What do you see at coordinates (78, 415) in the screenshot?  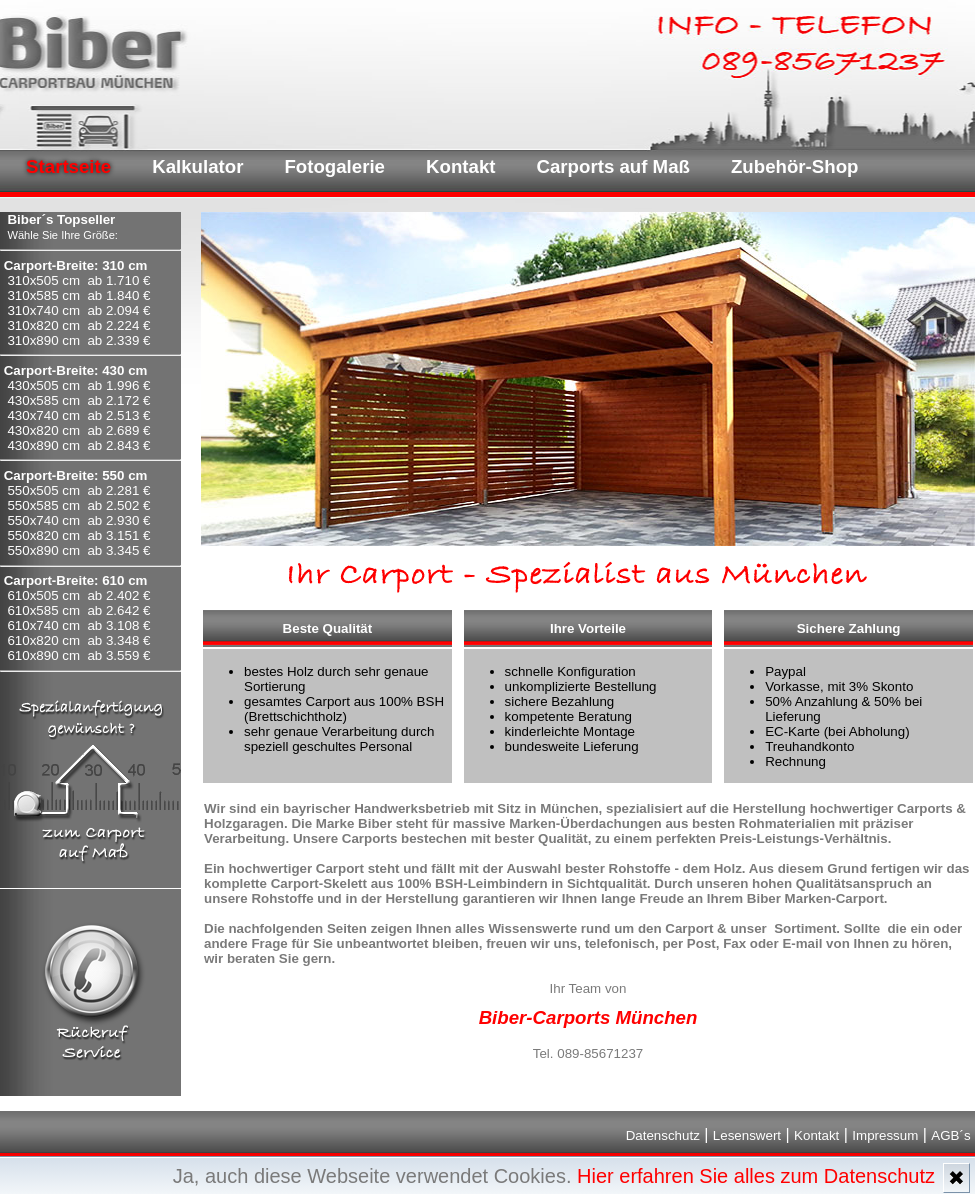 I see `430x740 cm ab 2.513 €` at bounding box center [78, 415].